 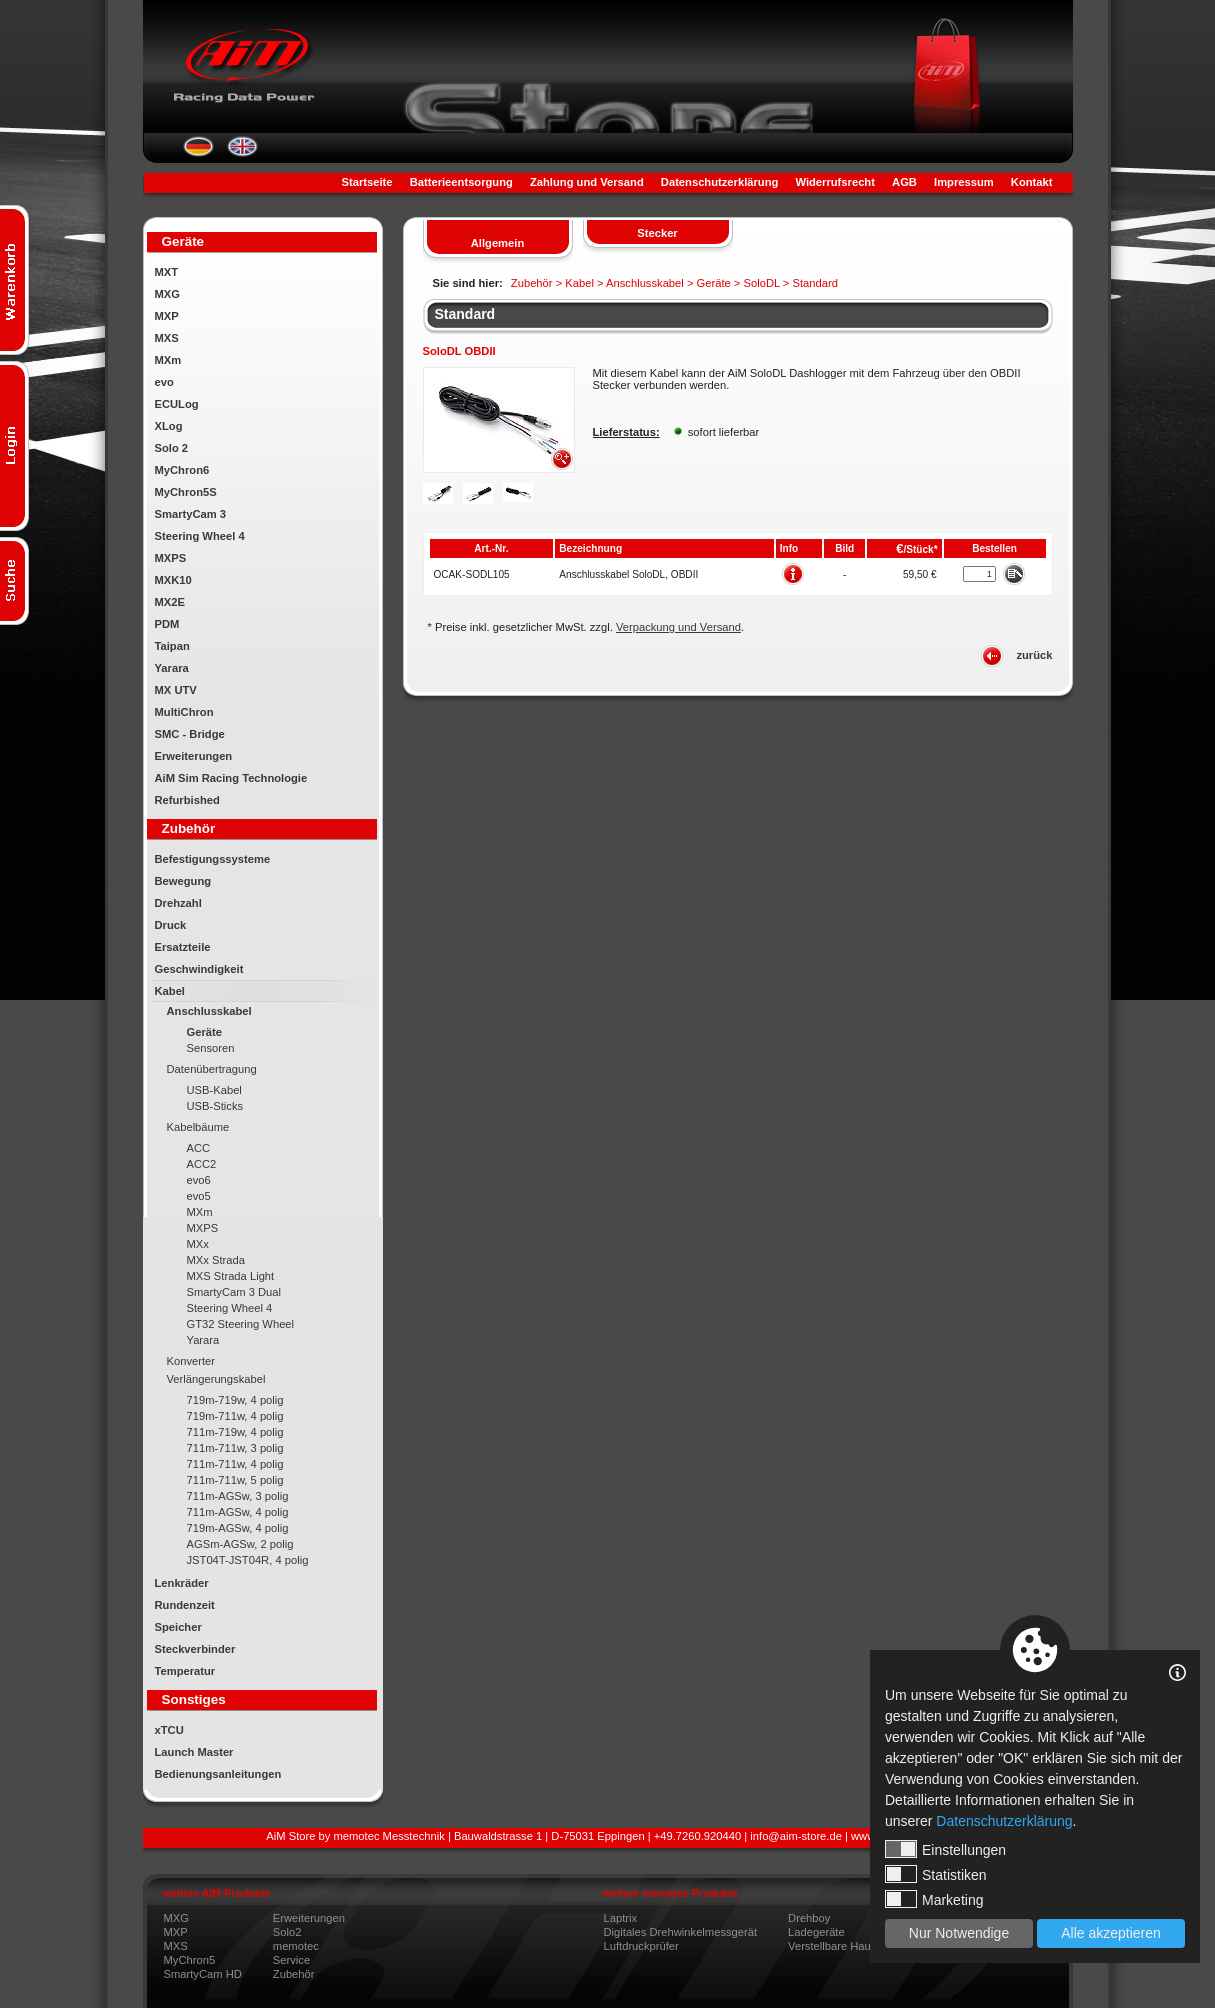 What do you see at coordinates (641, 1946) in the screenshot?
I see `Luftdruckprüfer` at bounding box center [641, 1946].